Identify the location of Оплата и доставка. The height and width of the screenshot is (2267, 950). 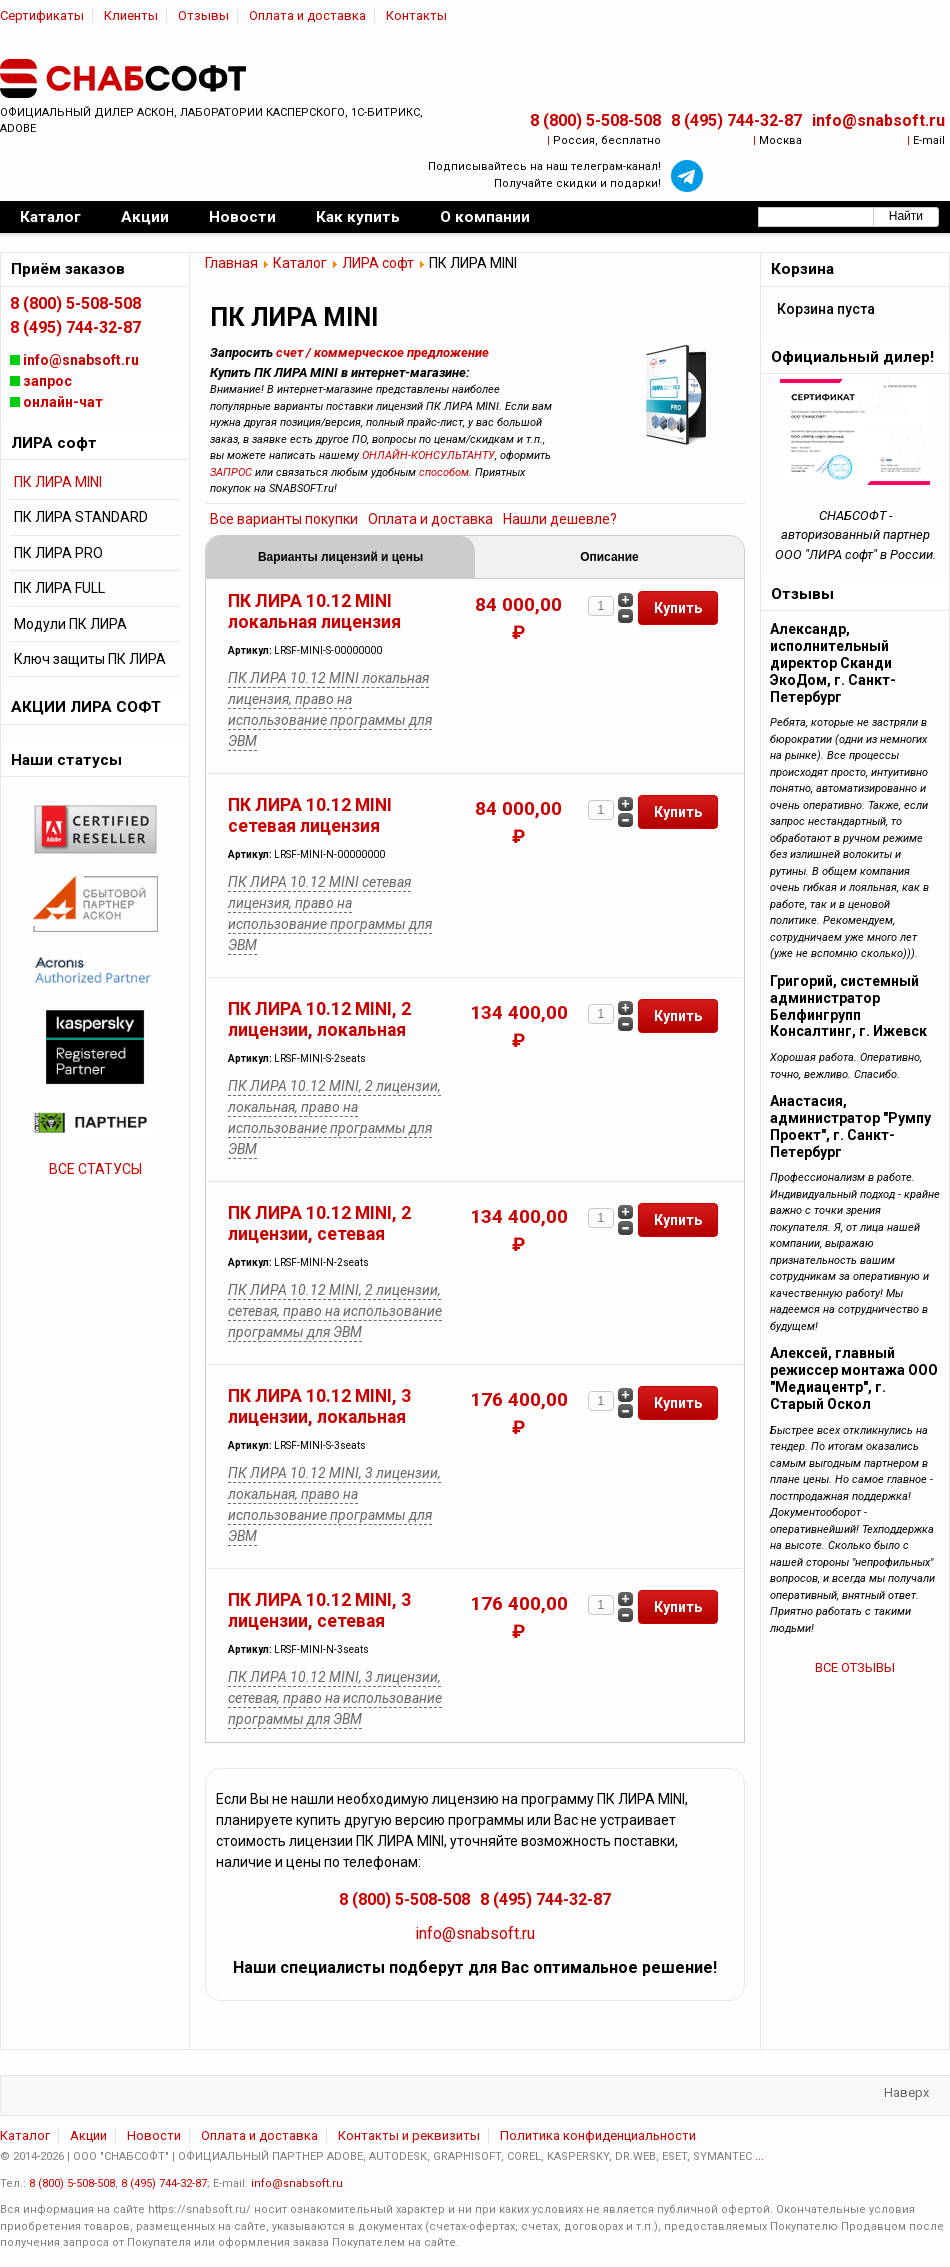
(307, 15).